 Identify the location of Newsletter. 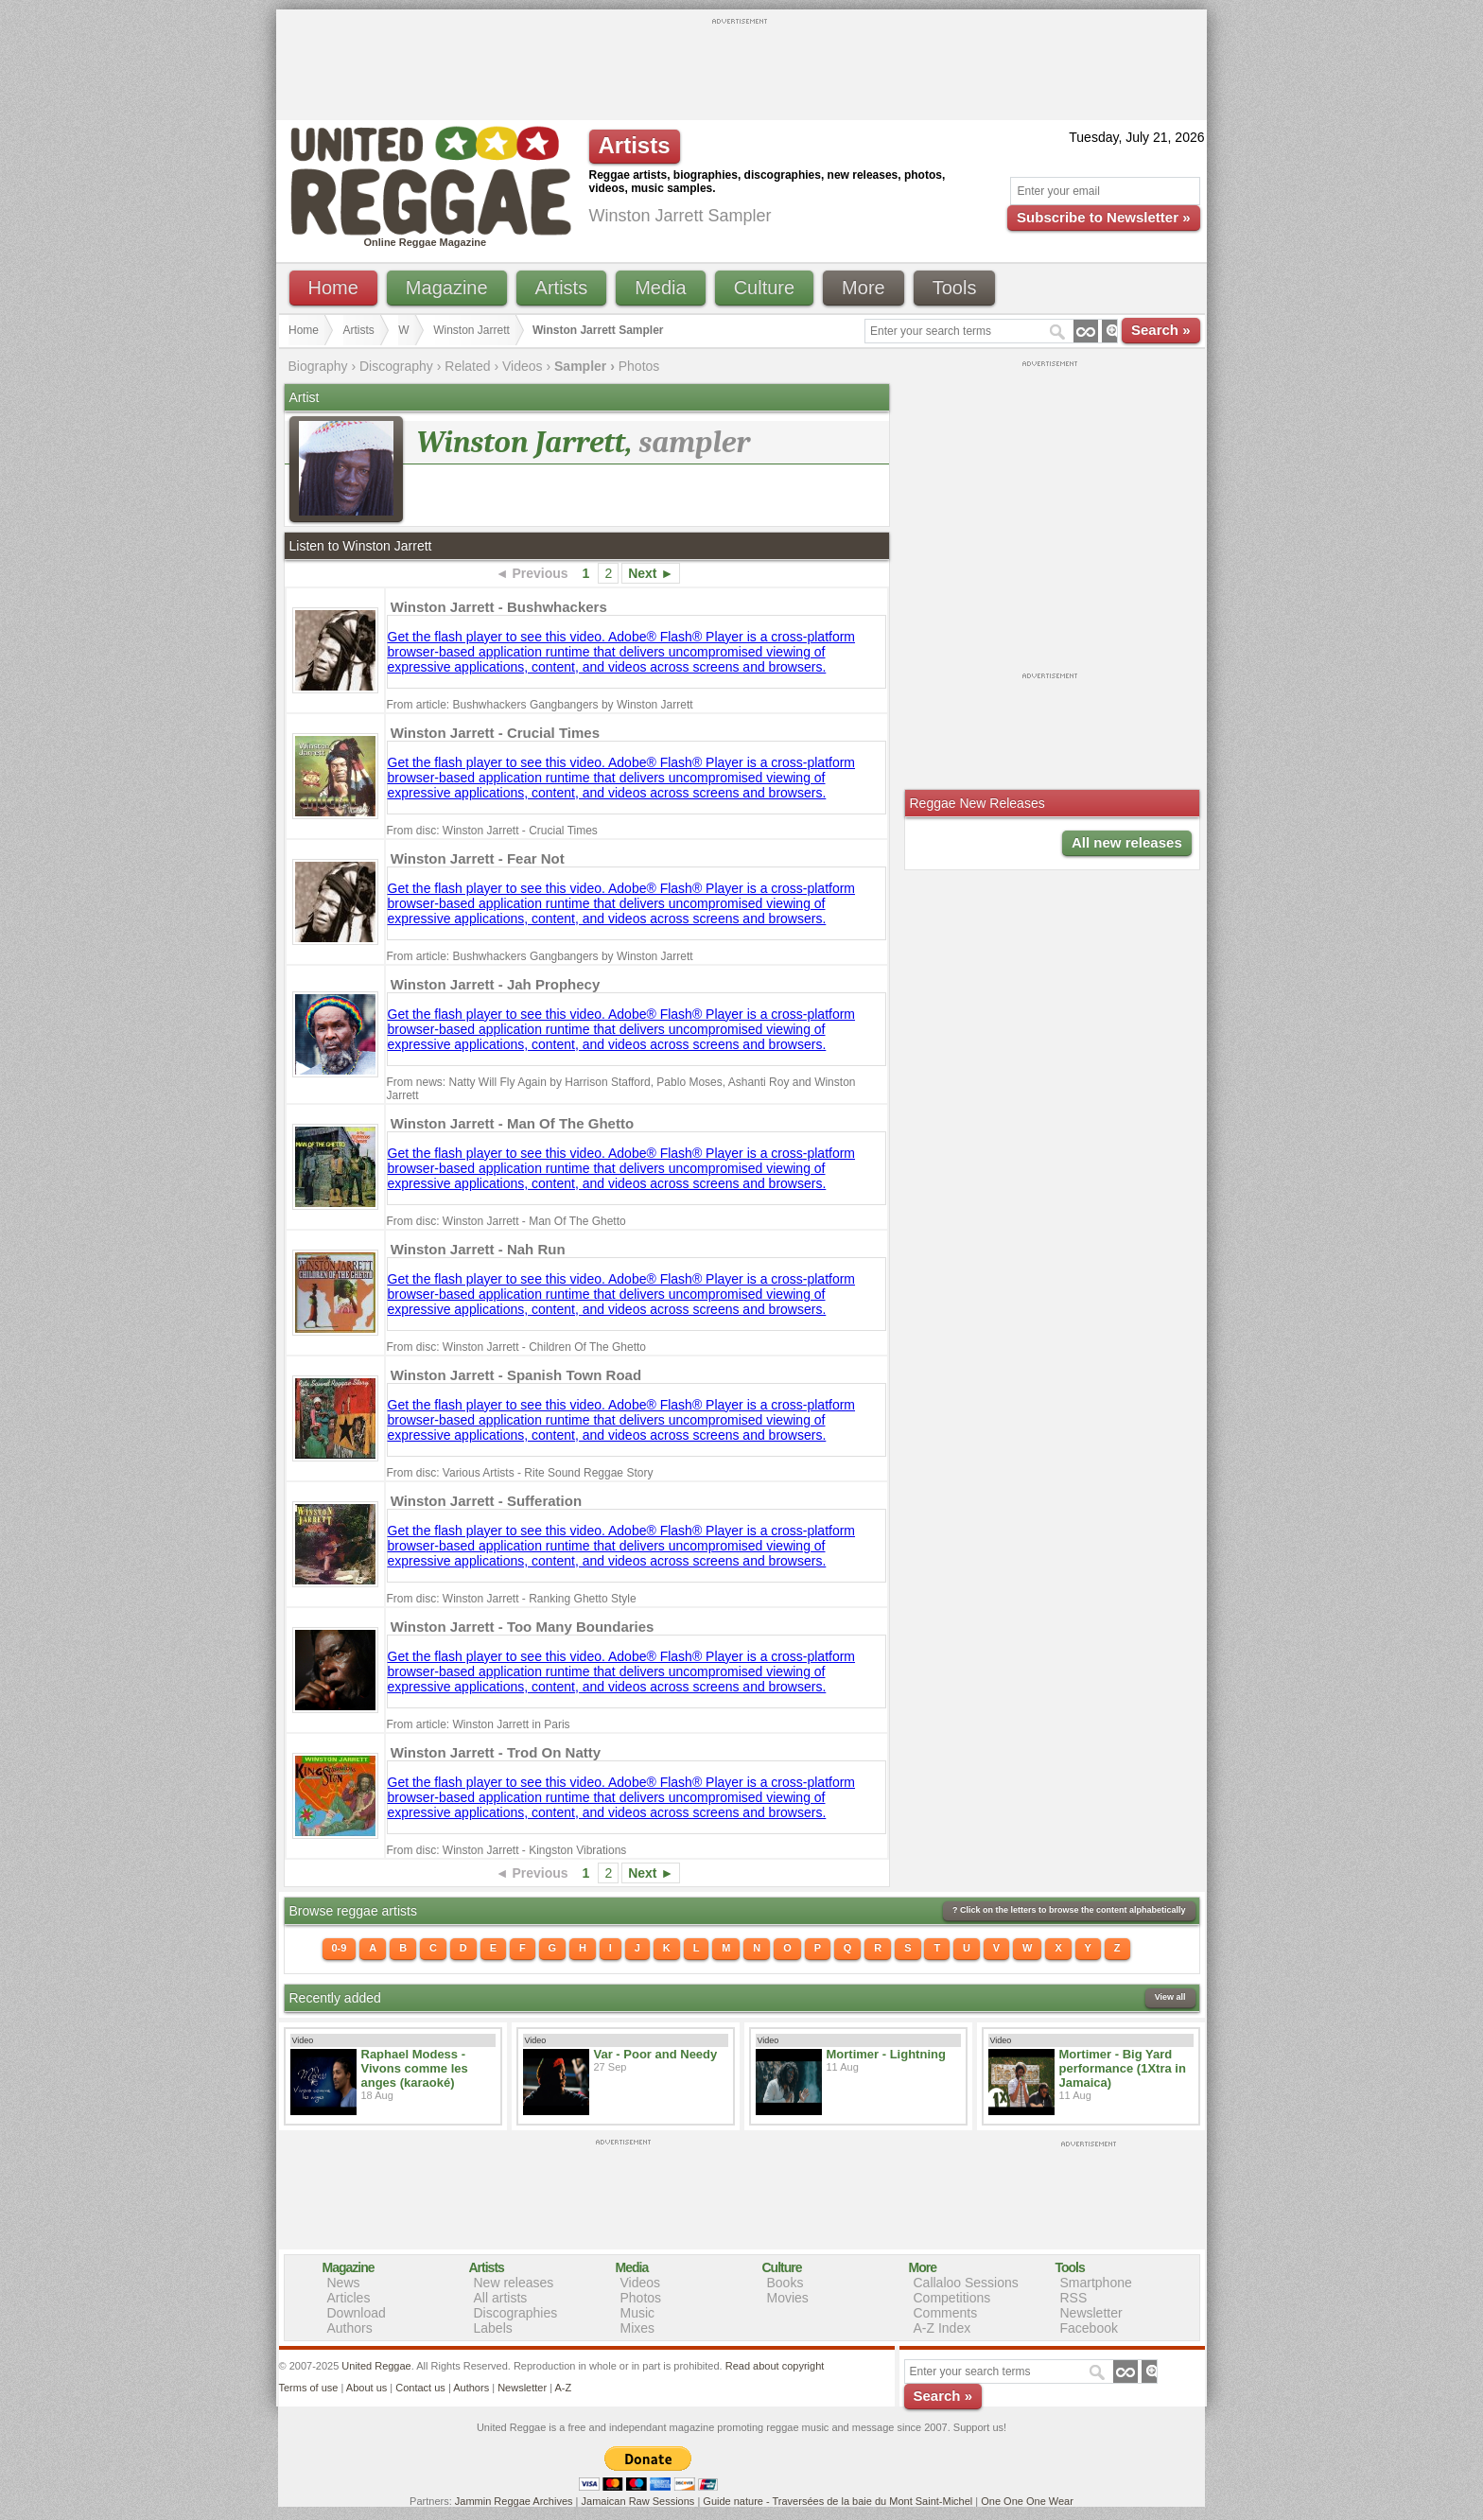
(1091, 2312).